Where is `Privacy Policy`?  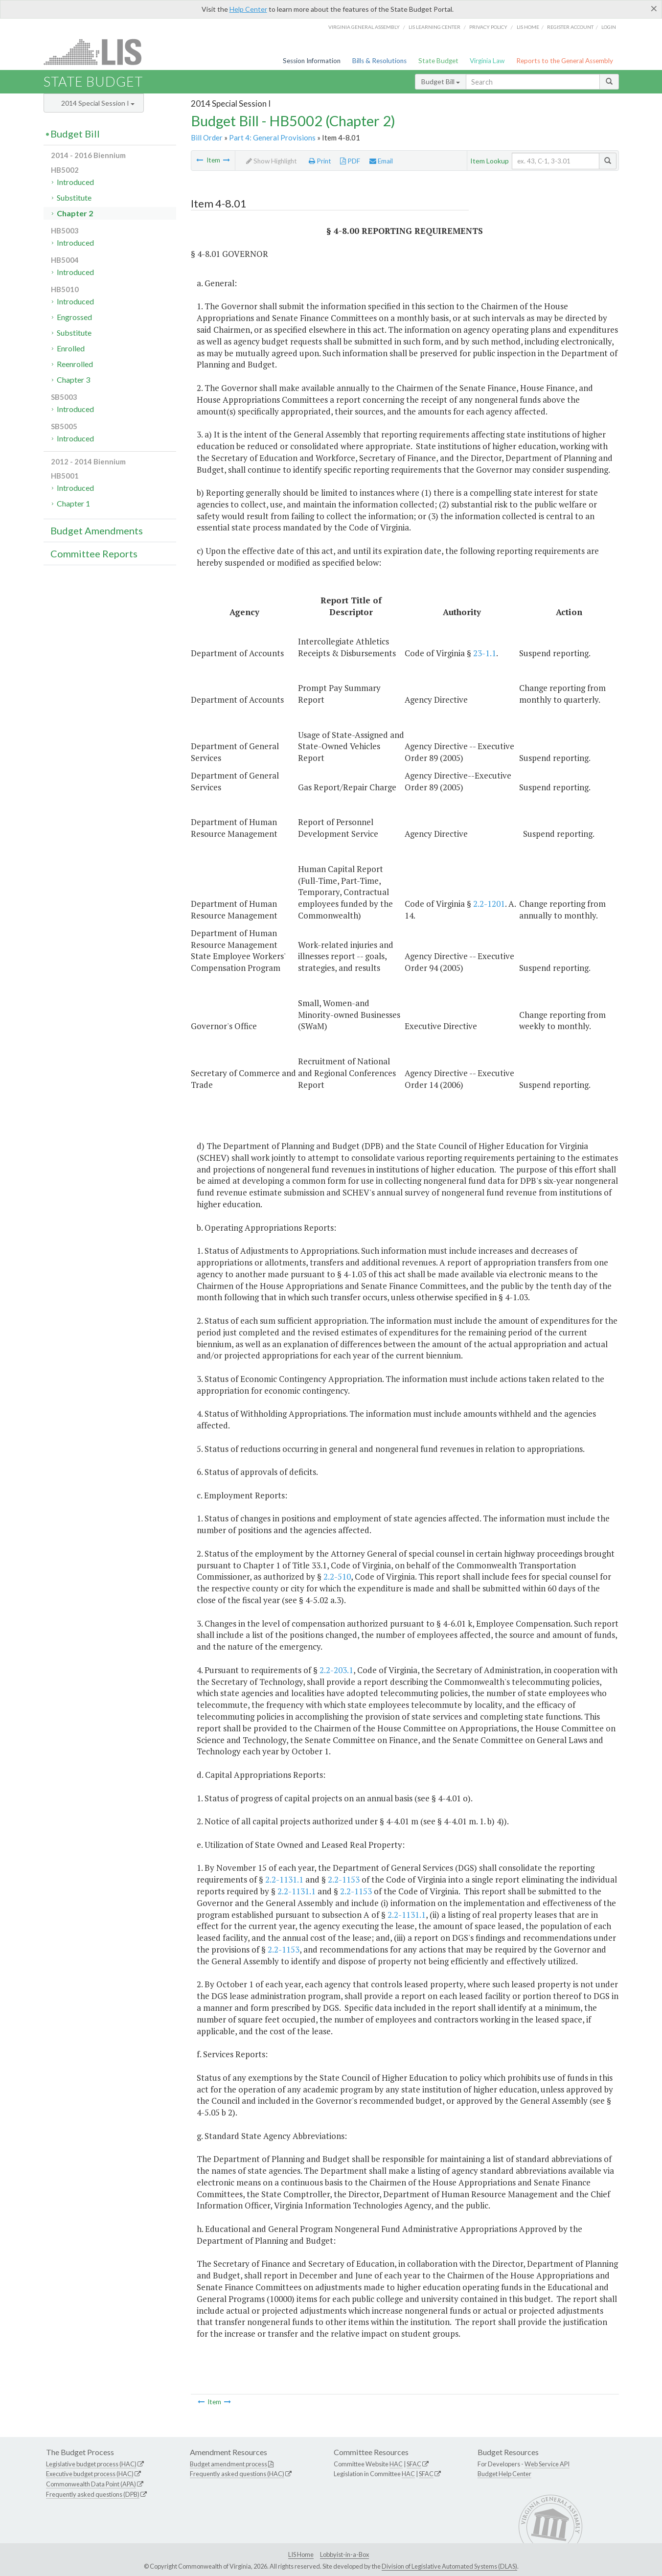 Privacy Policy is located at coordinates (488, 27).